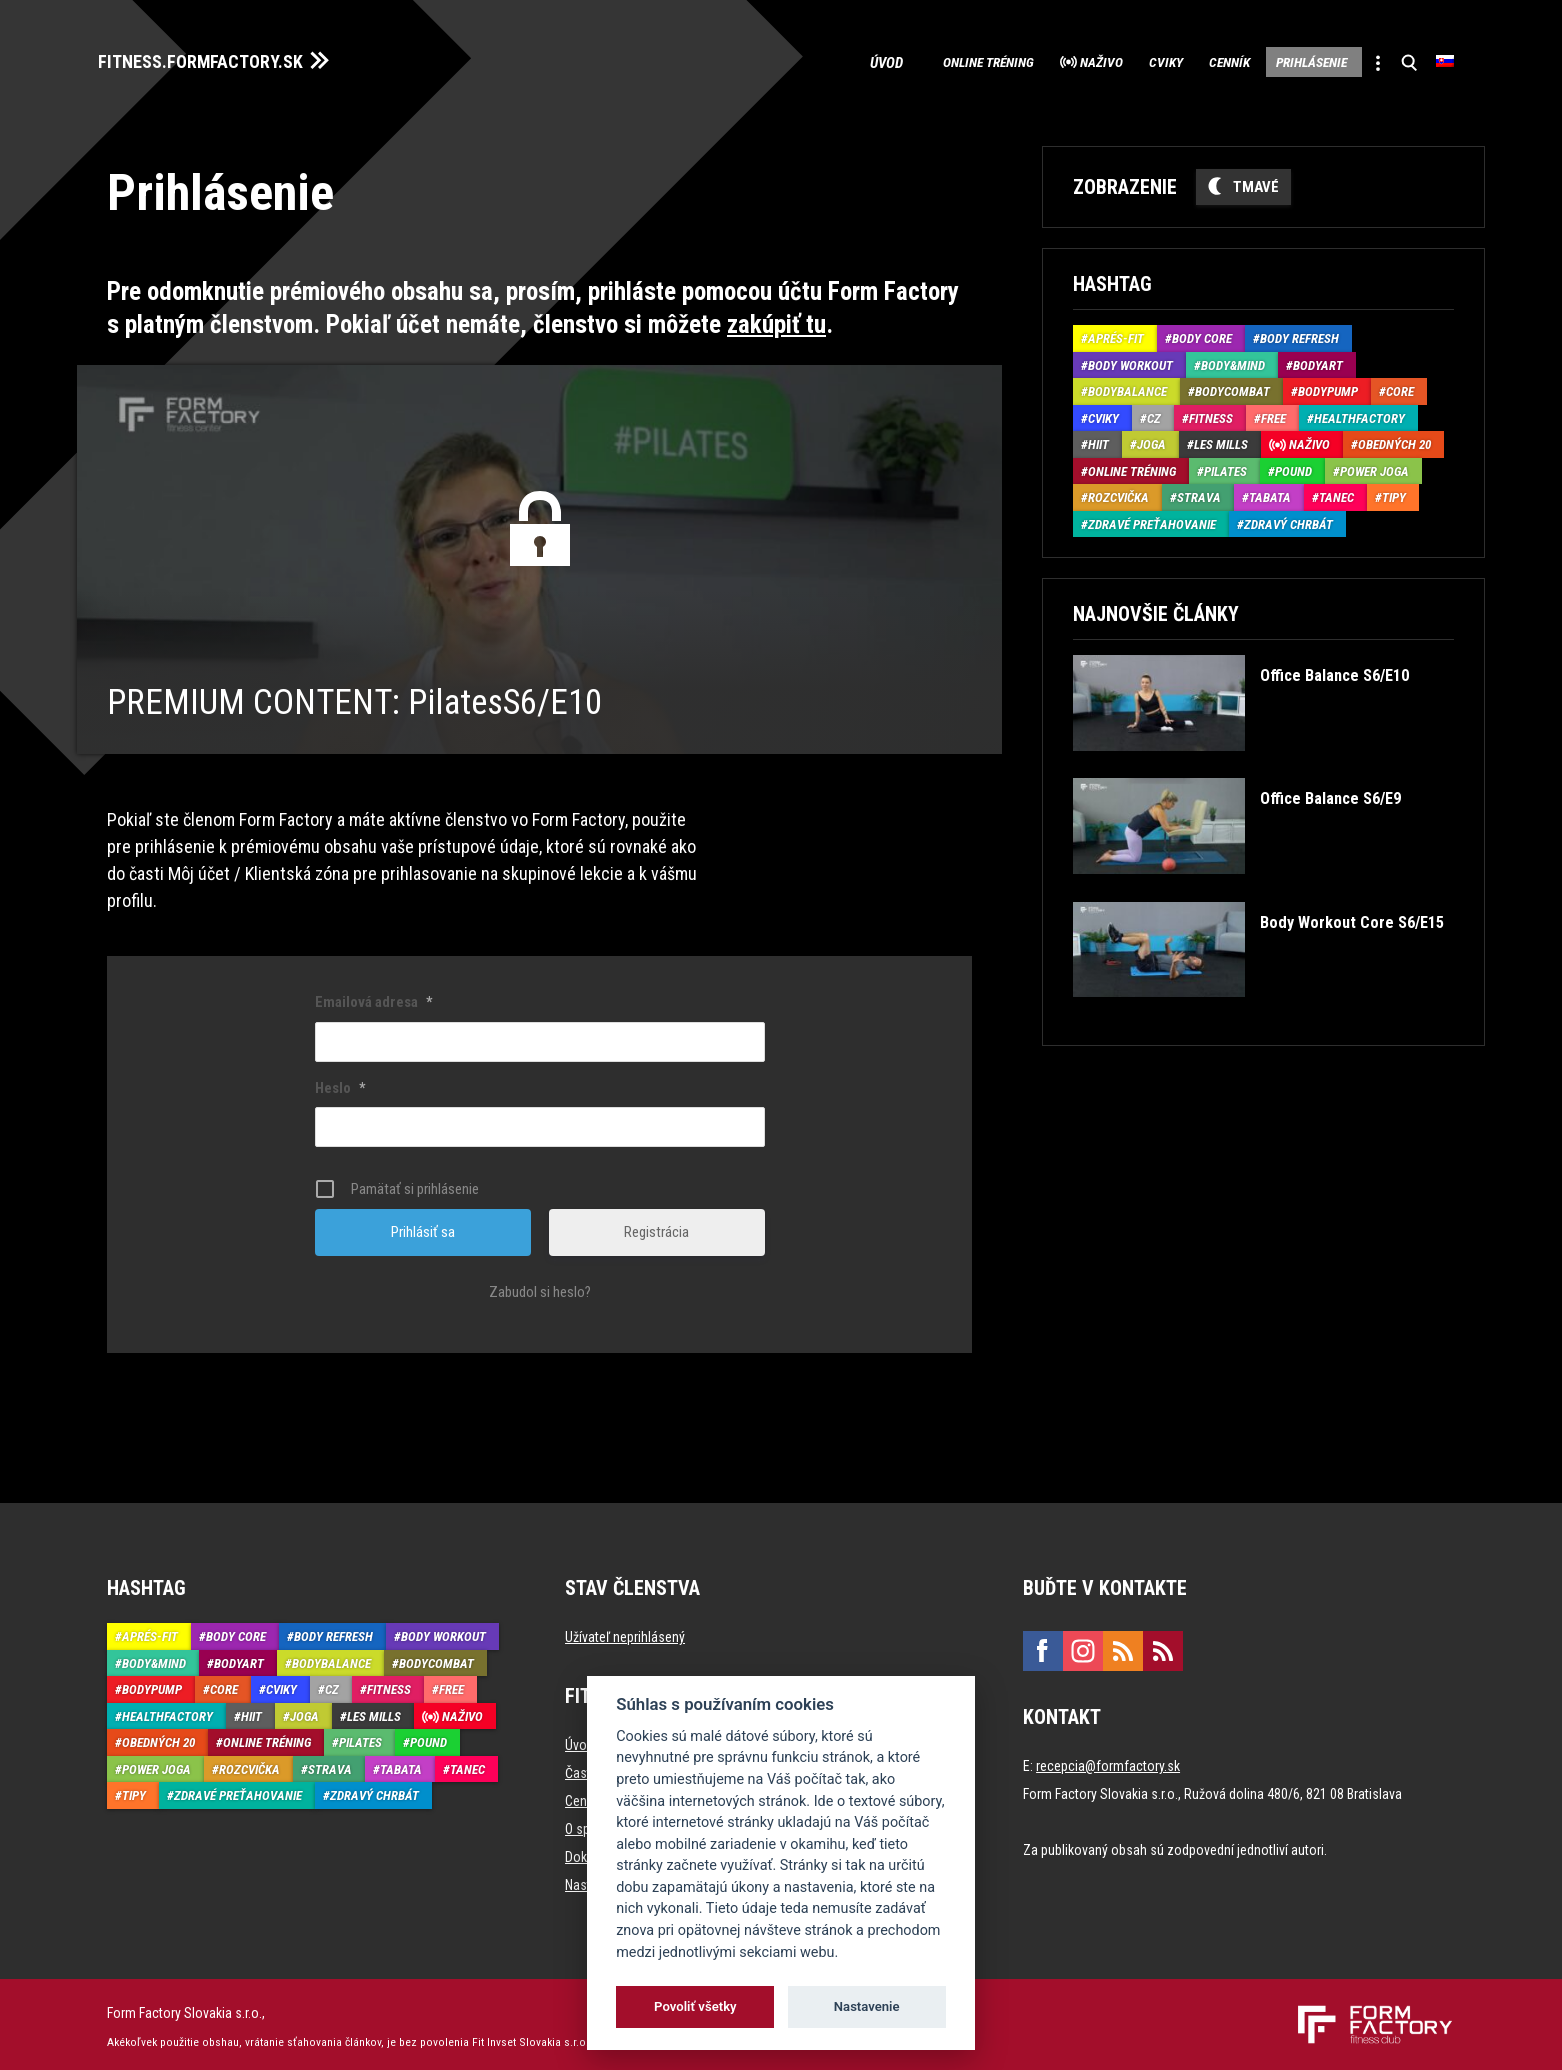 The height and width of the screenshot is (2070, 1562). Describe the element at coordinates (218, 58) in the screenshot. I see `FITNESS.FORMFACTORY.SK` at that location.